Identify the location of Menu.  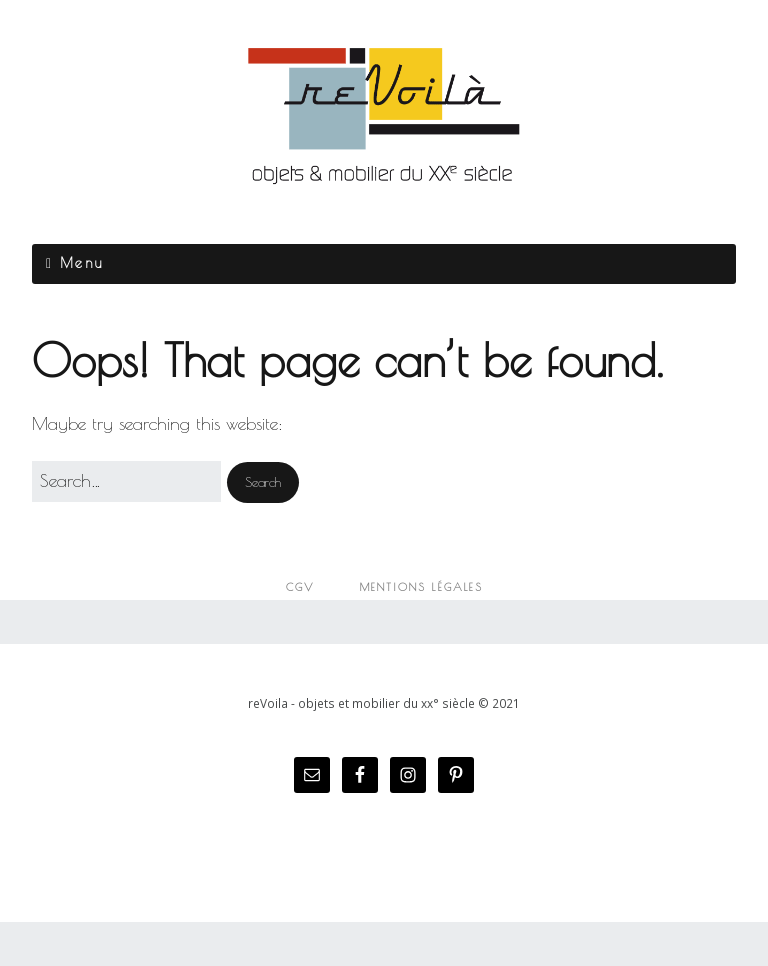
(82, 263).